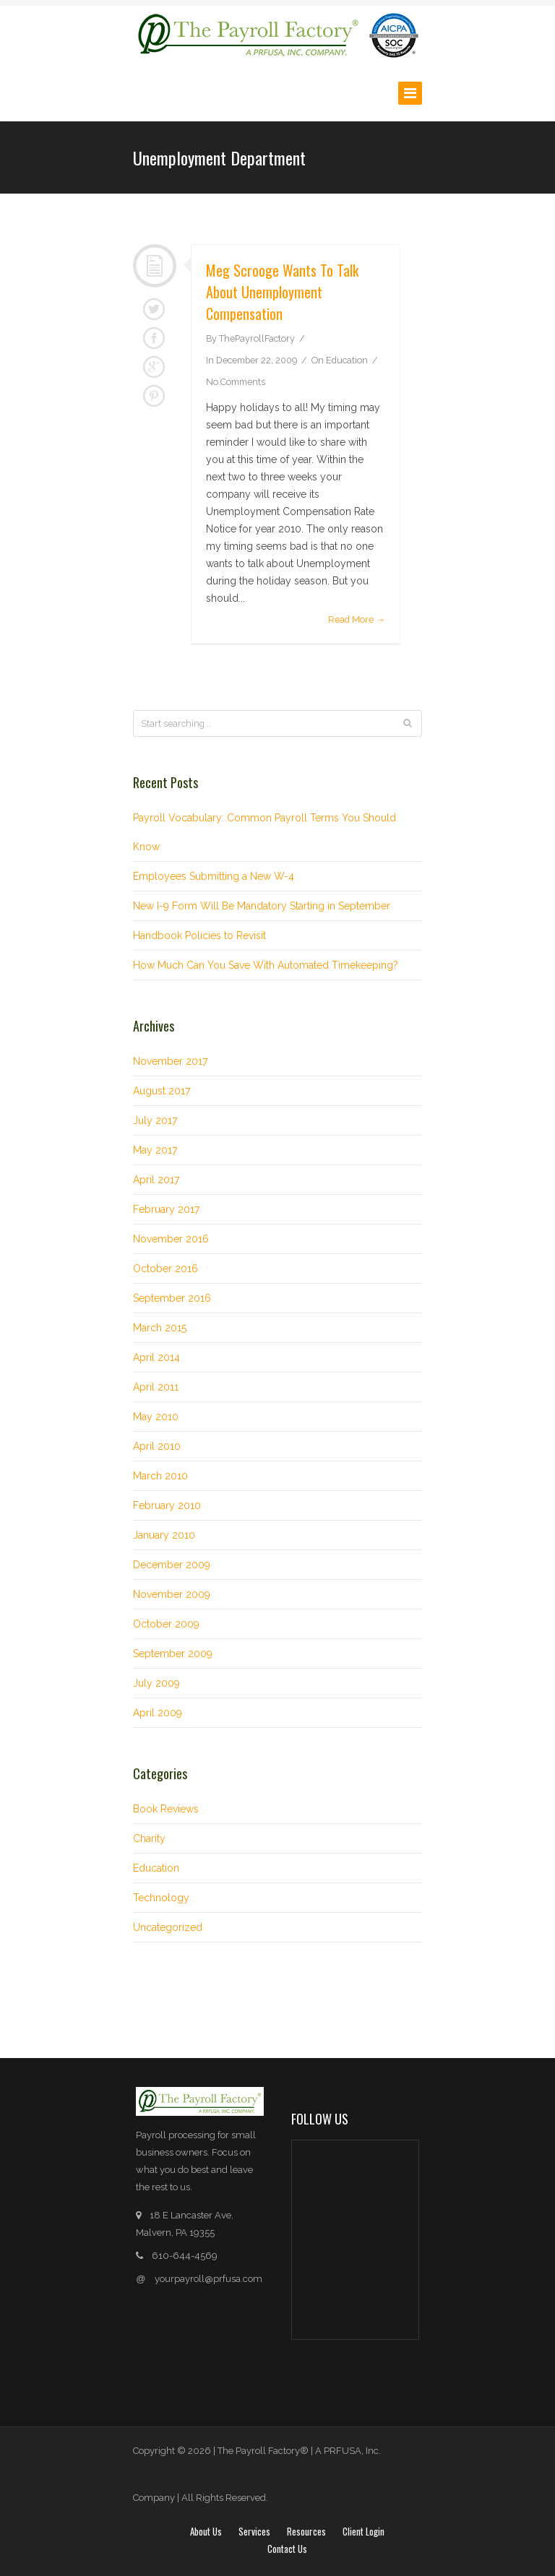 The width and height of the screenshot is (555, 2576). What do you see at coordinates (155, 1416) in the screenshot?
I see `May 2010` at bounding box center [155, 1416].